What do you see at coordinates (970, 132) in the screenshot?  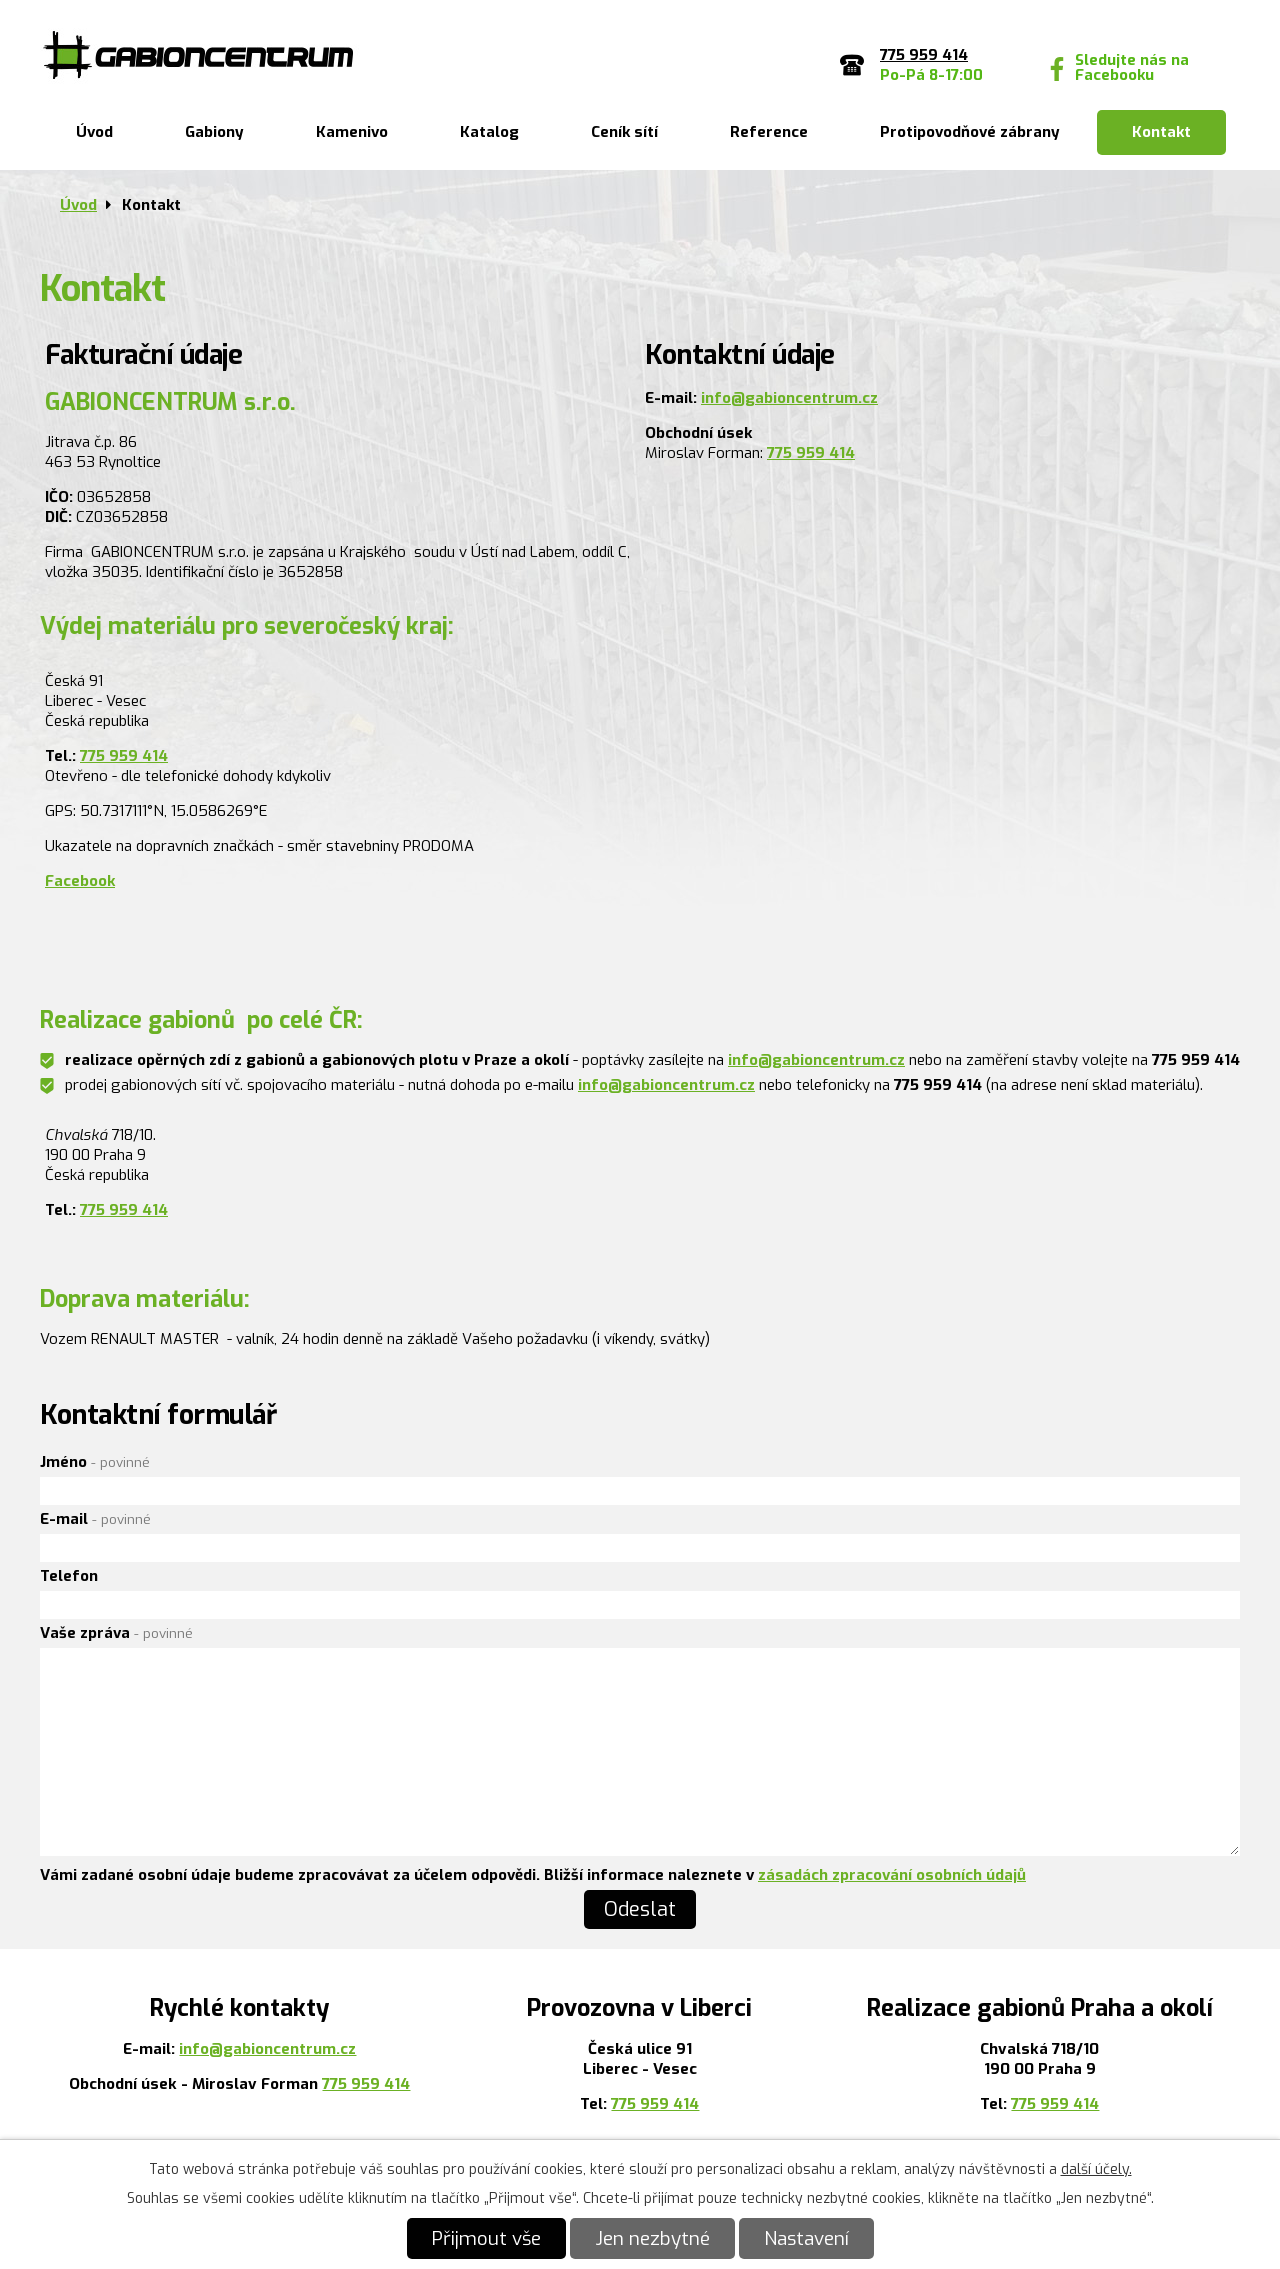 I see `Protipovodňové zábrany` at bounding box center [970, 132].